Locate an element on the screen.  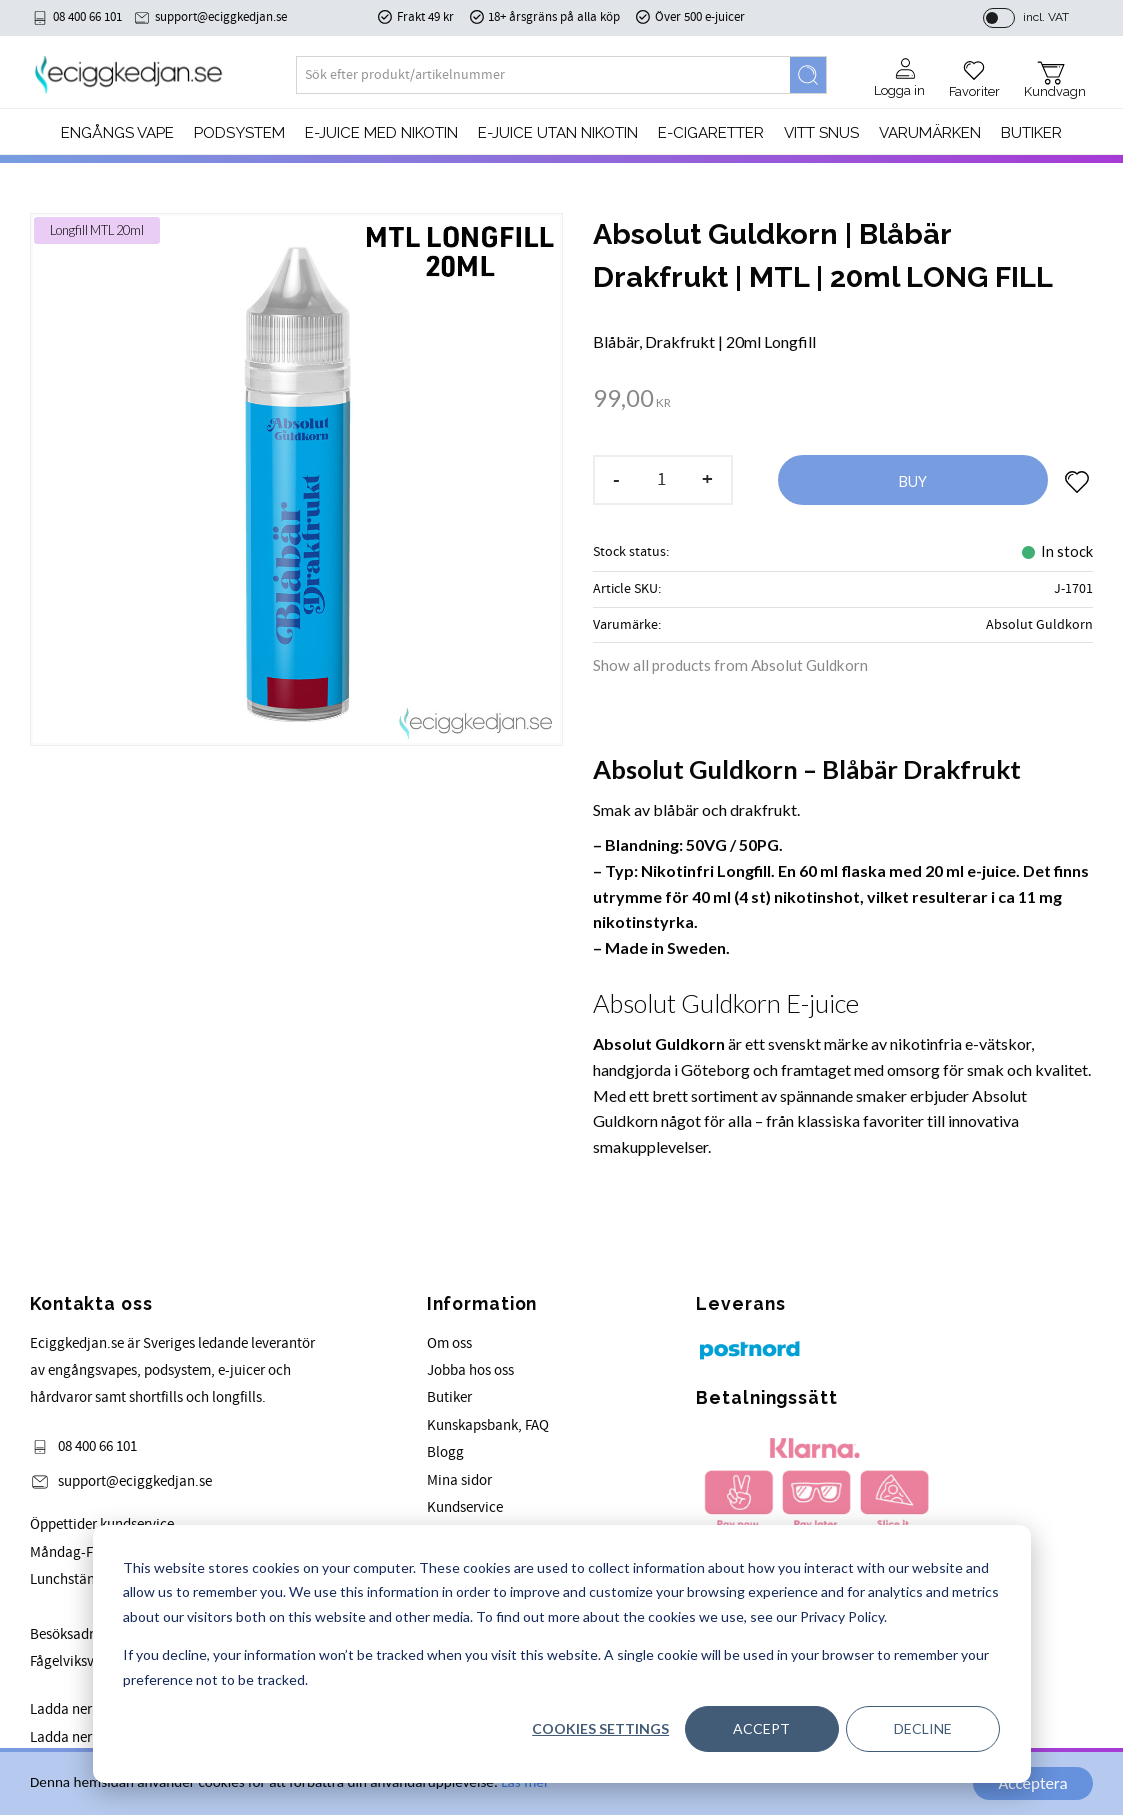
Mina sidor is located at coordinates (459, 1480).